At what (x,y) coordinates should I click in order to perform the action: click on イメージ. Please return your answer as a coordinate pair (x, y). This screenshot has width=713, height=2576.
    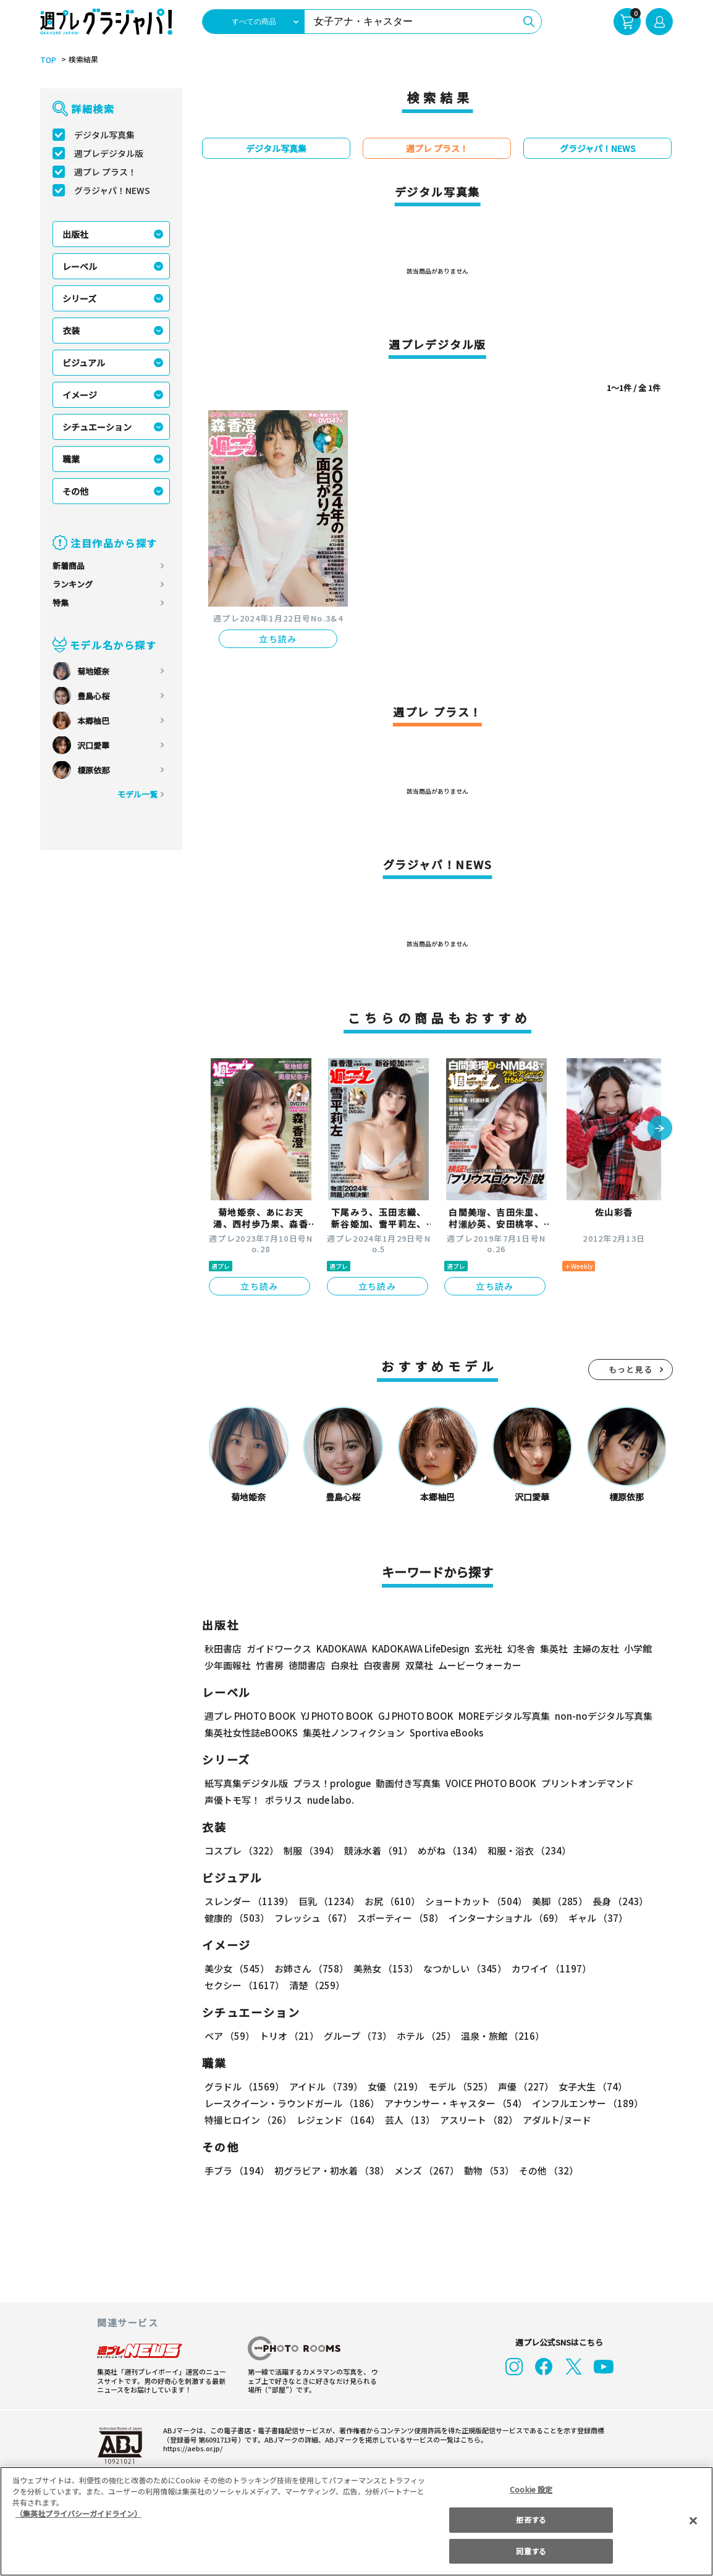
    Looking at the image, I should click on (79, 395).